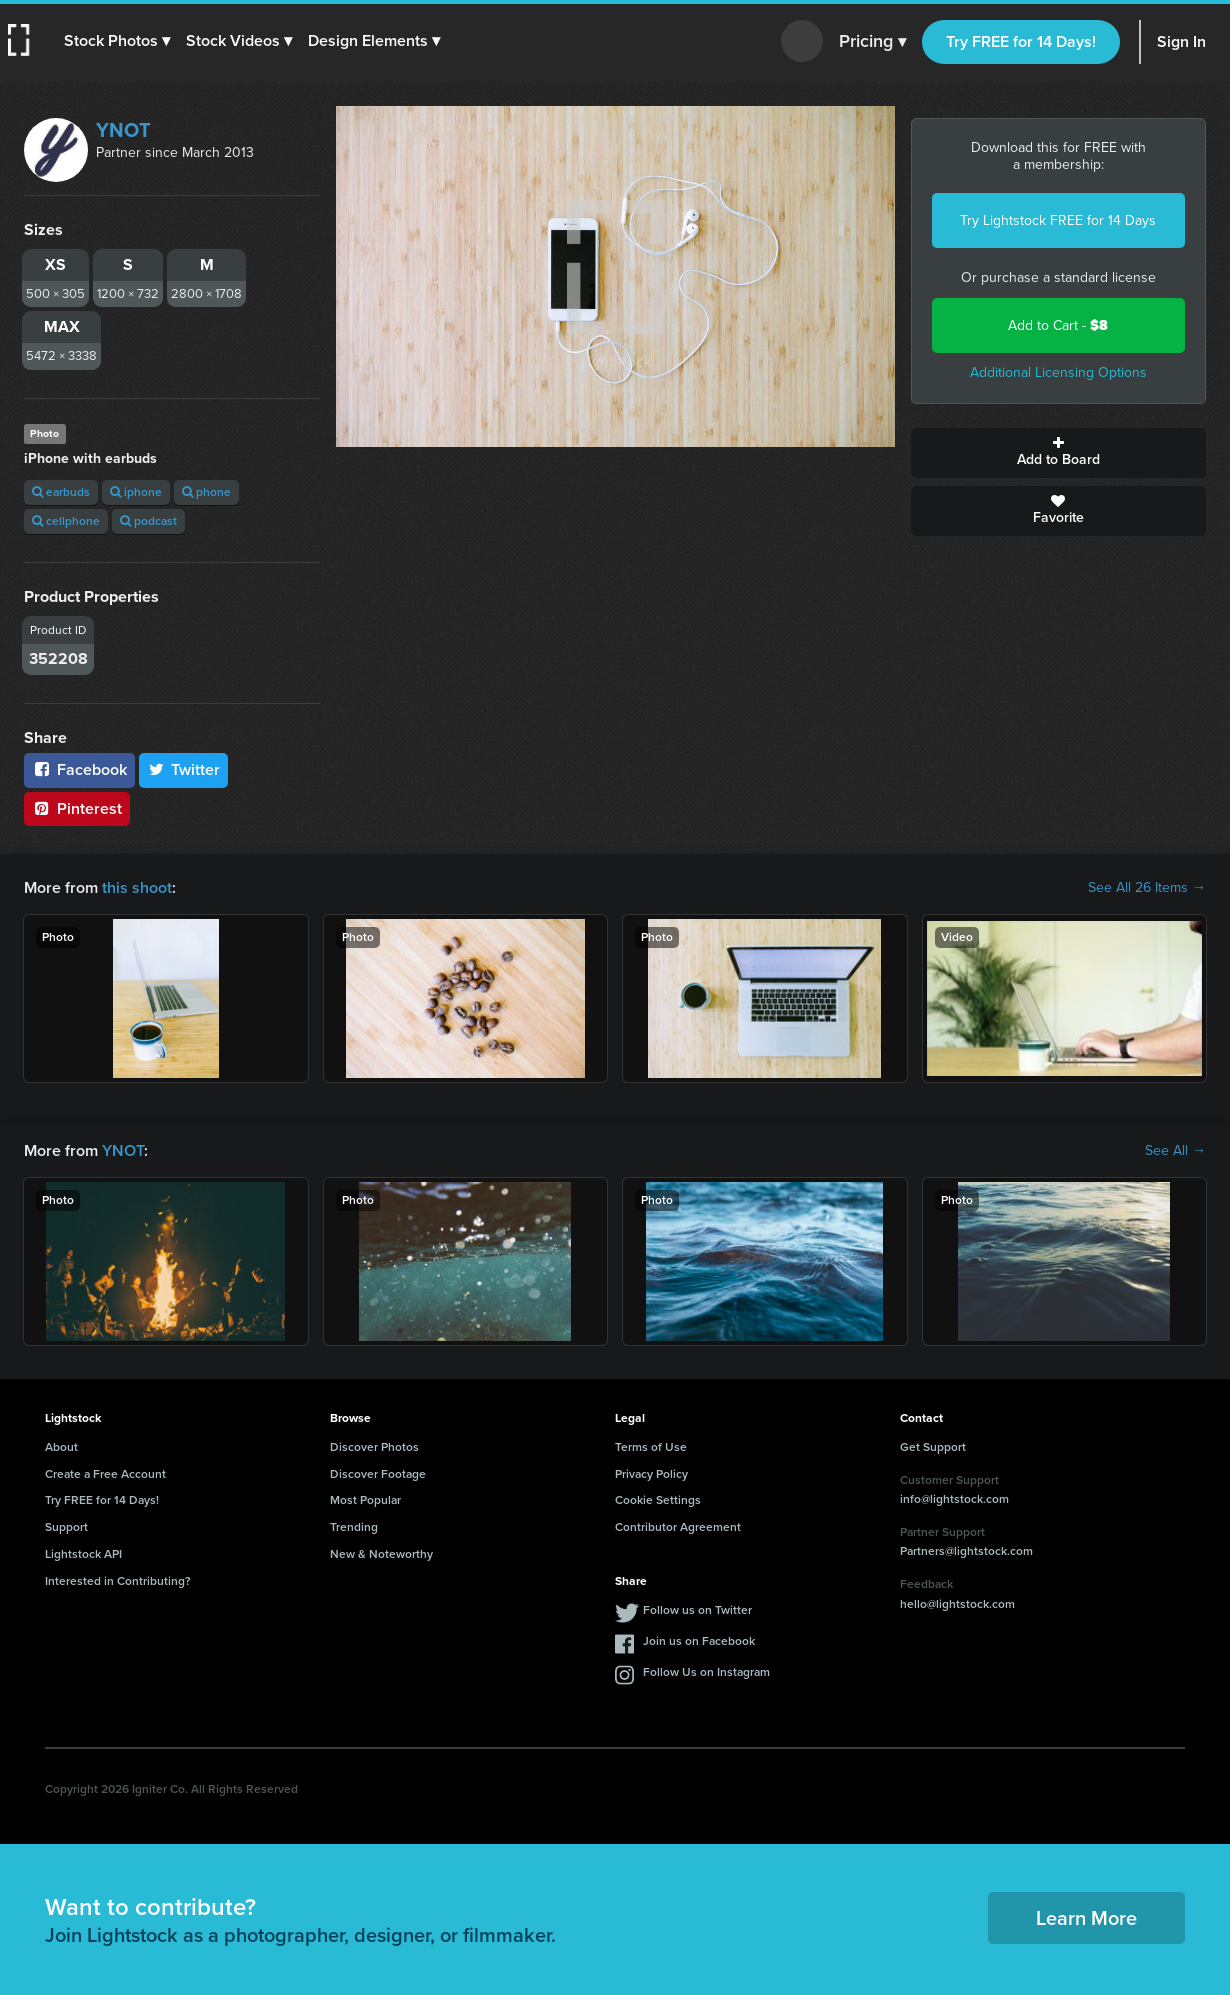 Image resolution: width=1230 pixels, height=1995 pixels. I want to click on Follow Us on Instagram, so click(706, 1672).